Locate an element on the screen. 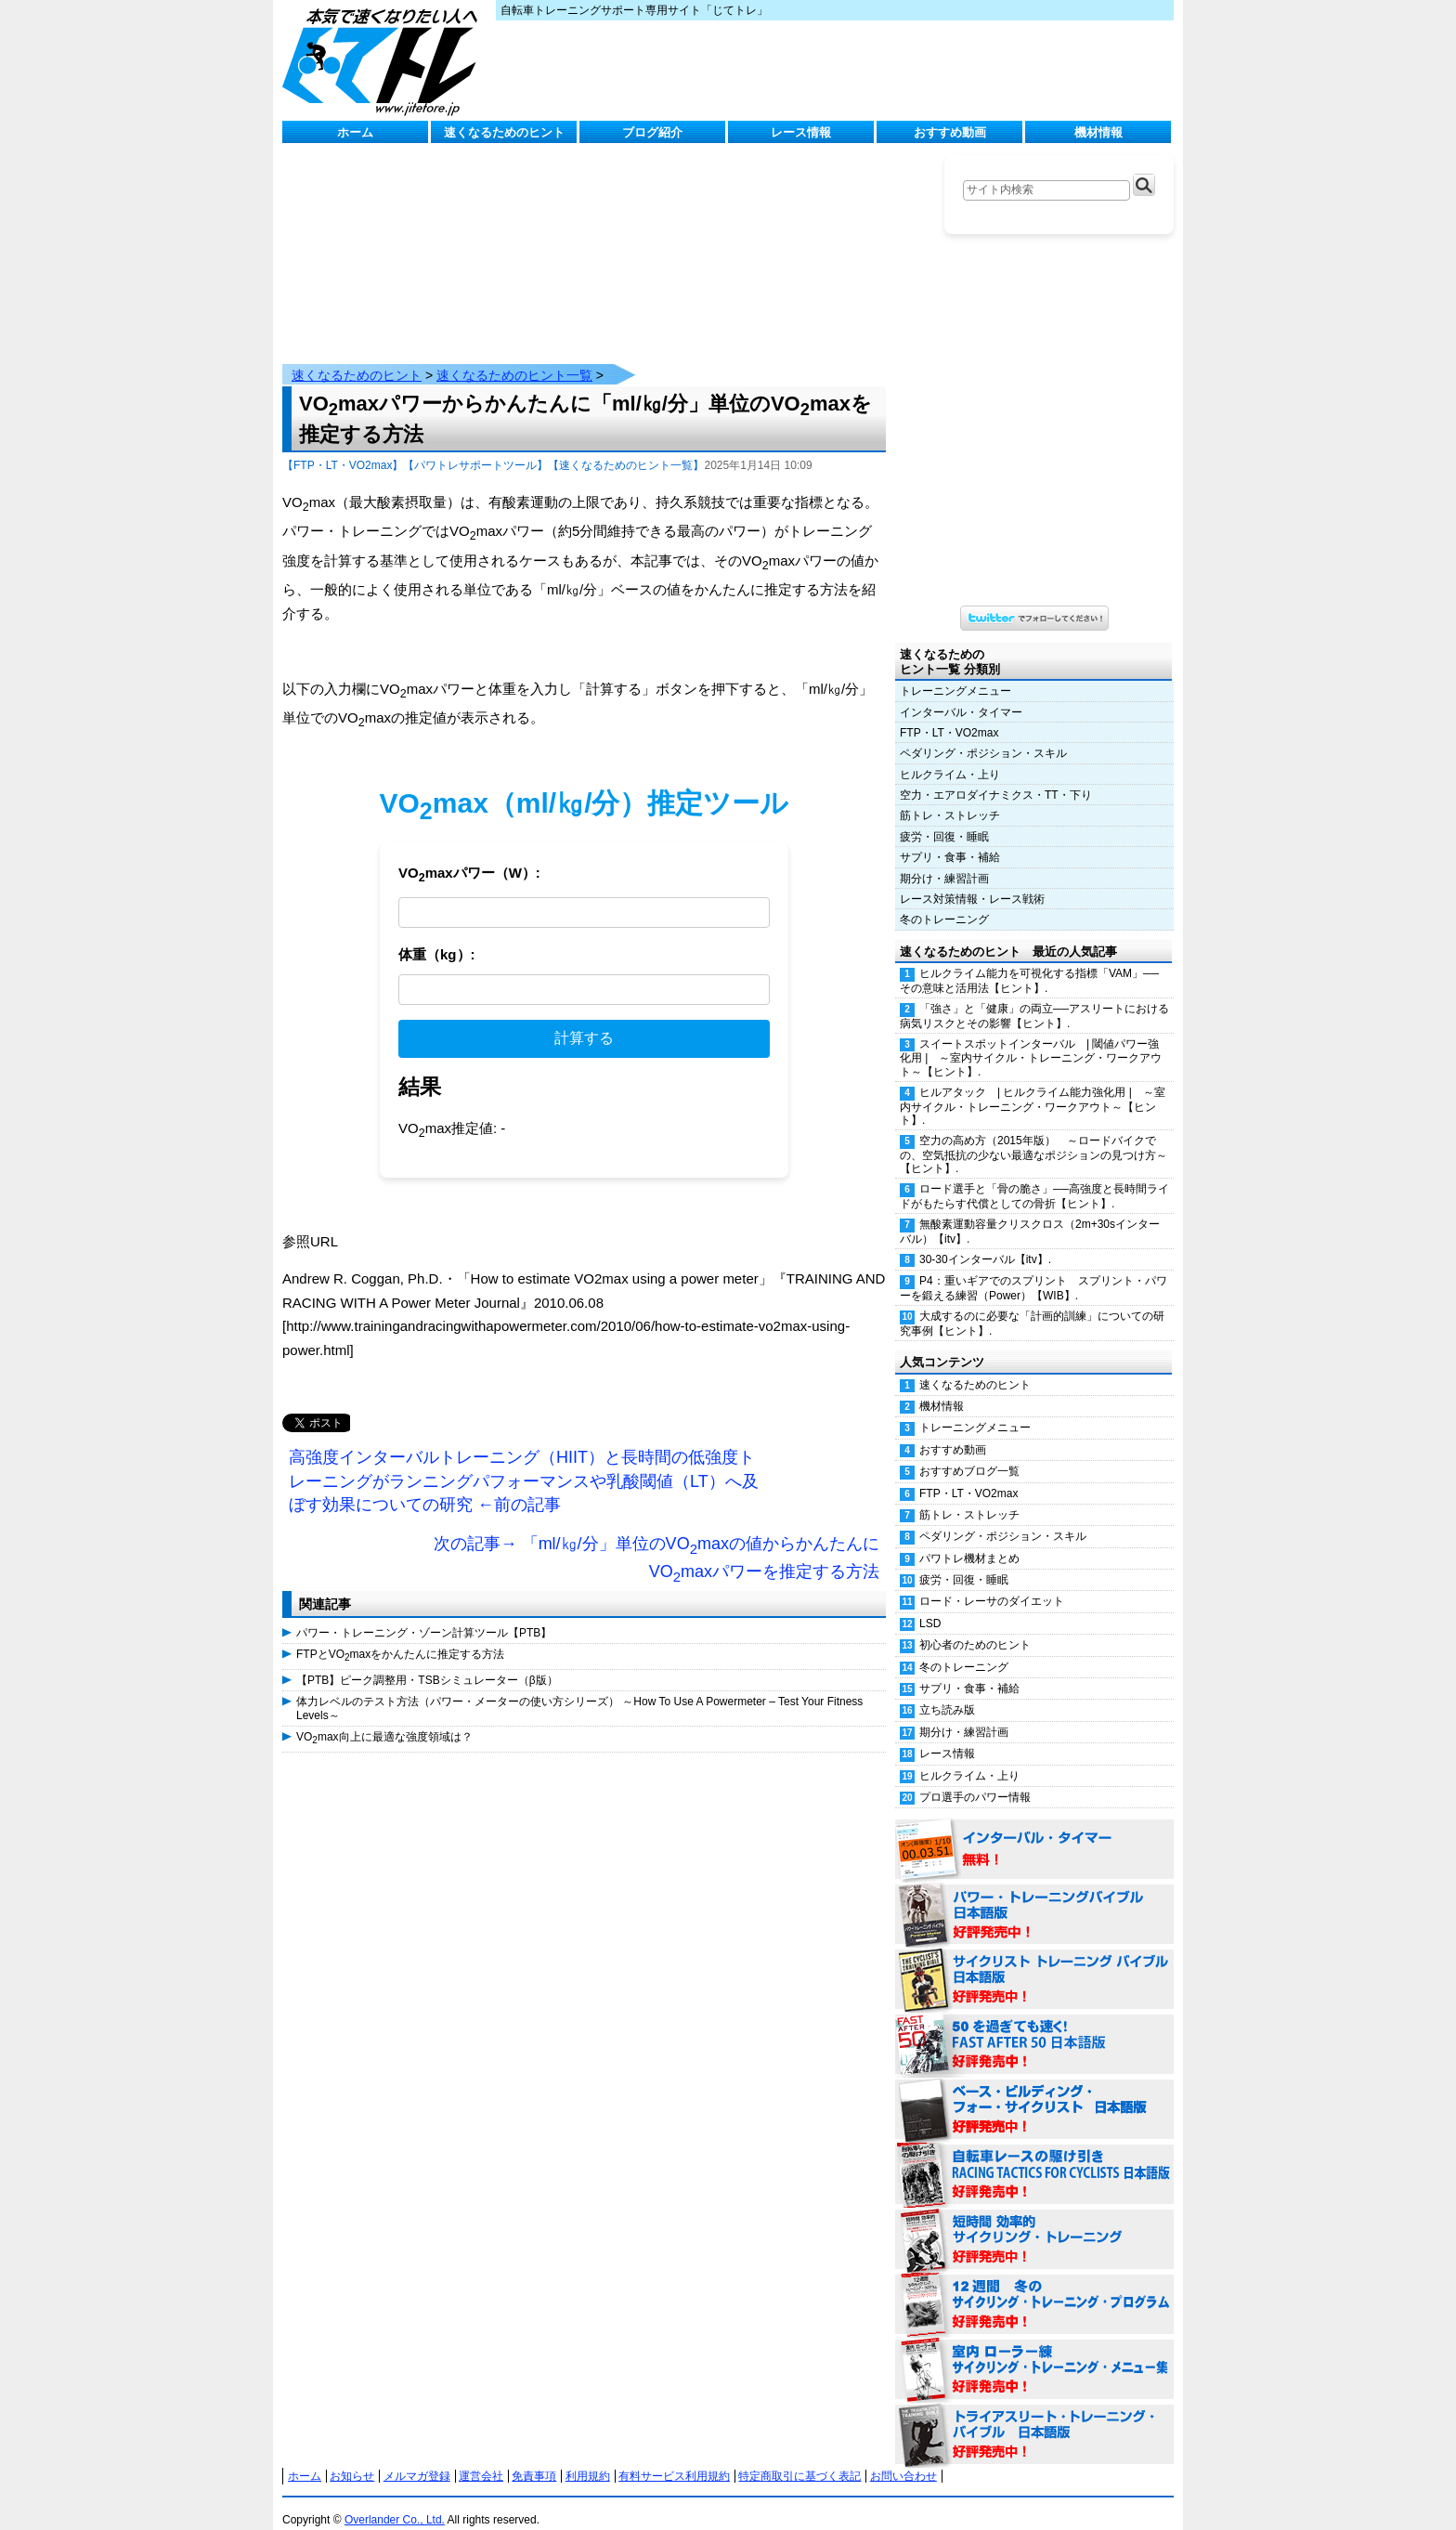  次の記事→ 「ml/㎏/分」単位のVOmaxの値からかんたんにVOmaxパワーを推定する方法 is located at coordinates (656, 1541).